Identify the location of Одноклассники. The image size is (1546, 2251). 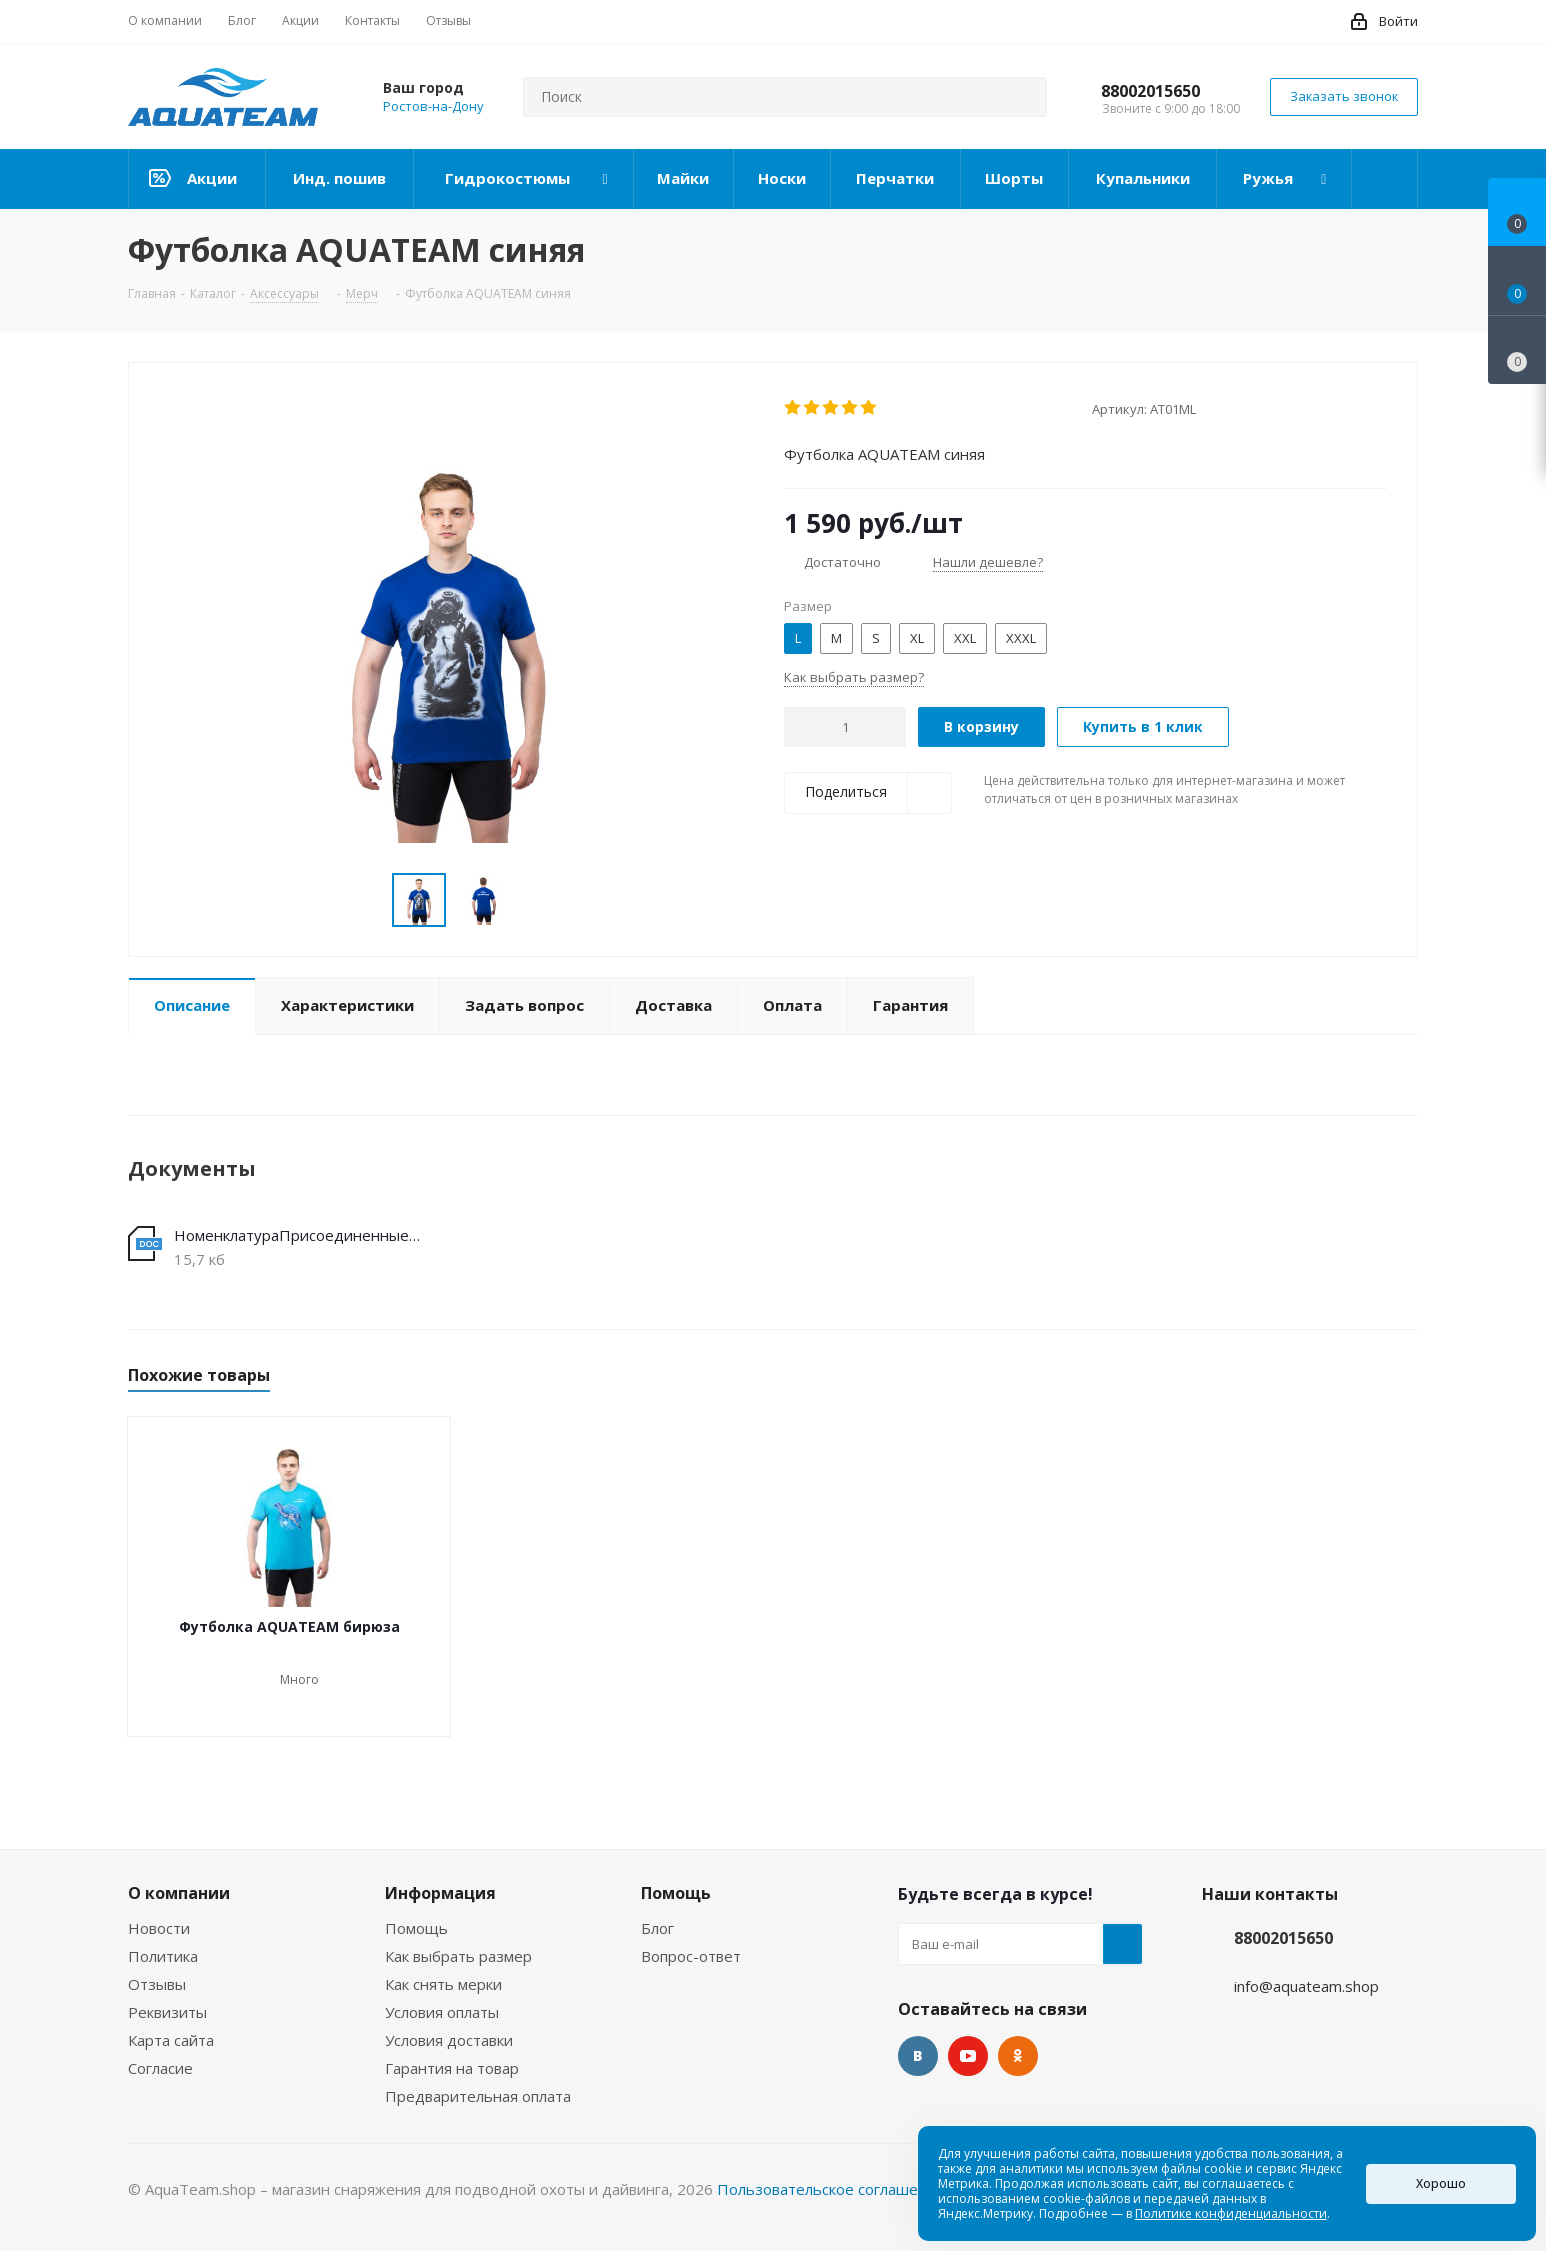
(1018, 2056).